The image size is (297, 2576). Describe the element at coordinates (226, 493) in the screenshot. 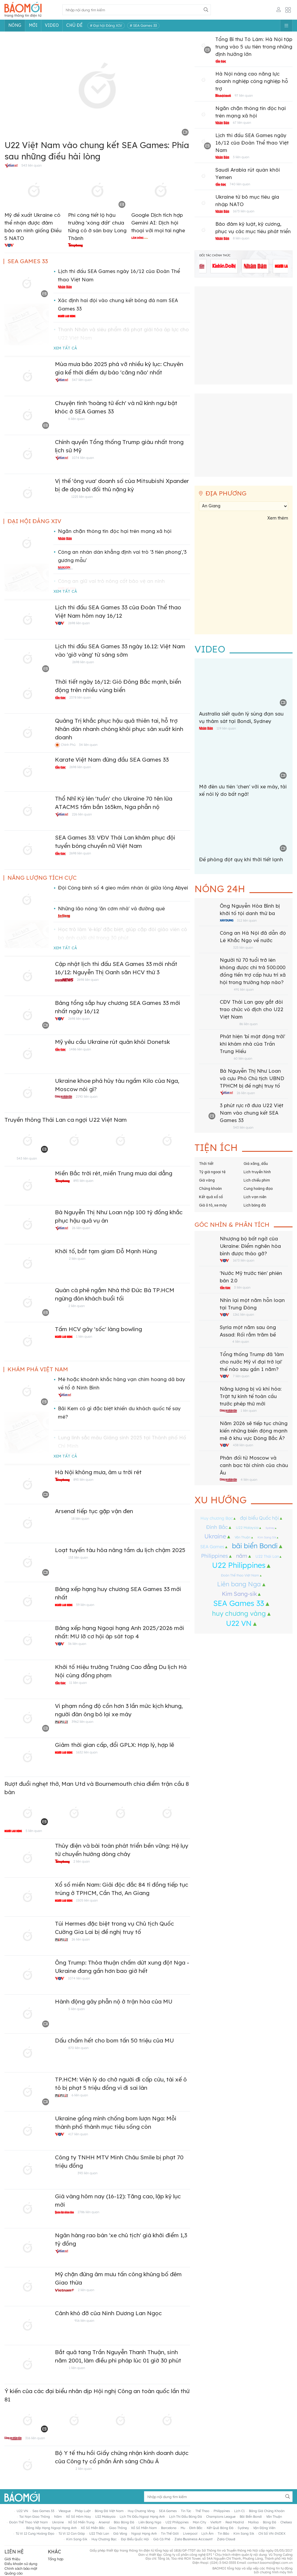

I see `Địa phương` at that location.